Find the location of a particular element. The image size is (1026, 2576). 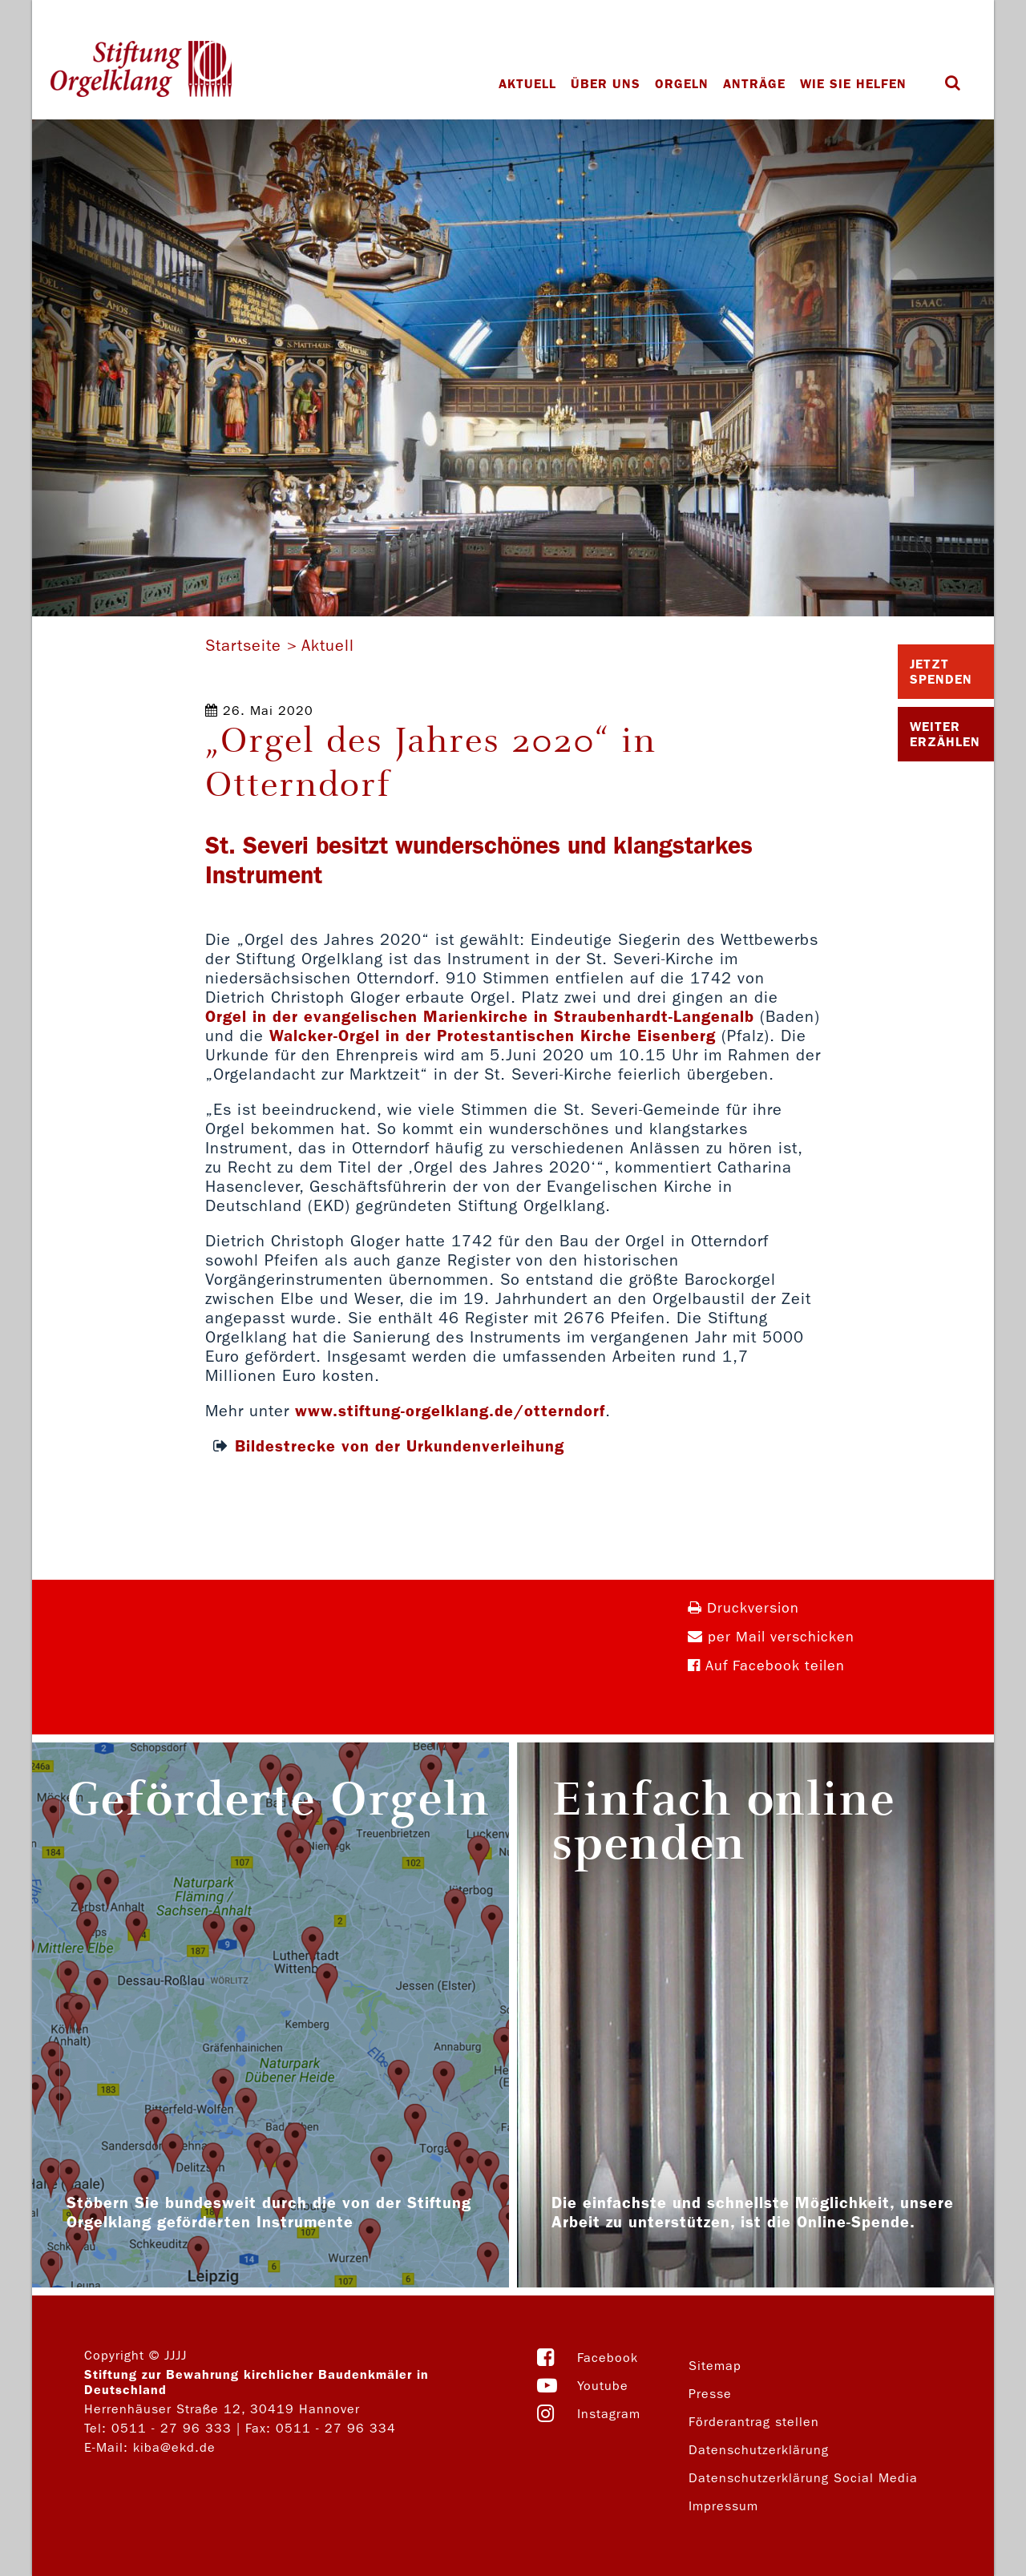

Druckversion is located at coordinates (743, 1608).